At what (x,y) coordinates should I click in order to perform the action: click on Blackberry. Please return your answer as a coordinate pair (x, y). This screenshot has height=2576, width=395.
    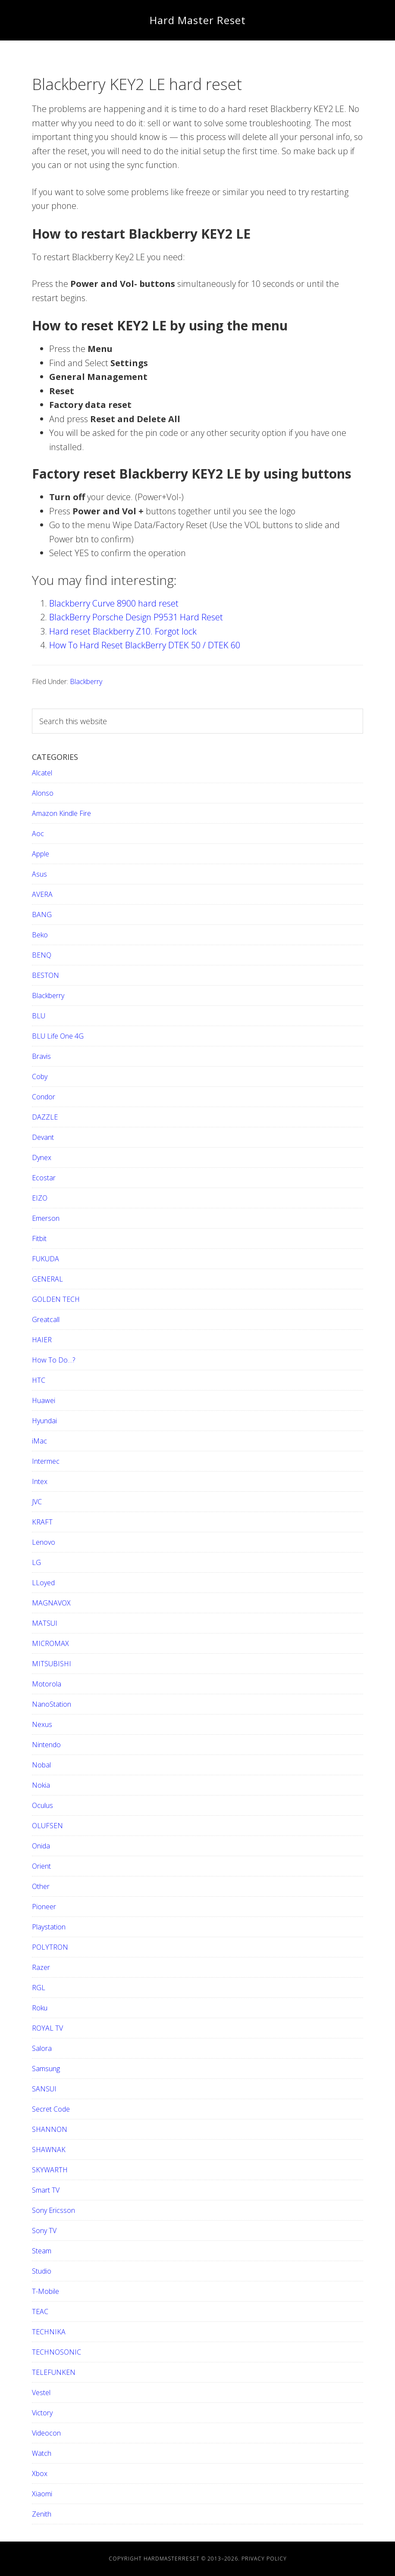
    Looking at the image, I should click on (86, 681).